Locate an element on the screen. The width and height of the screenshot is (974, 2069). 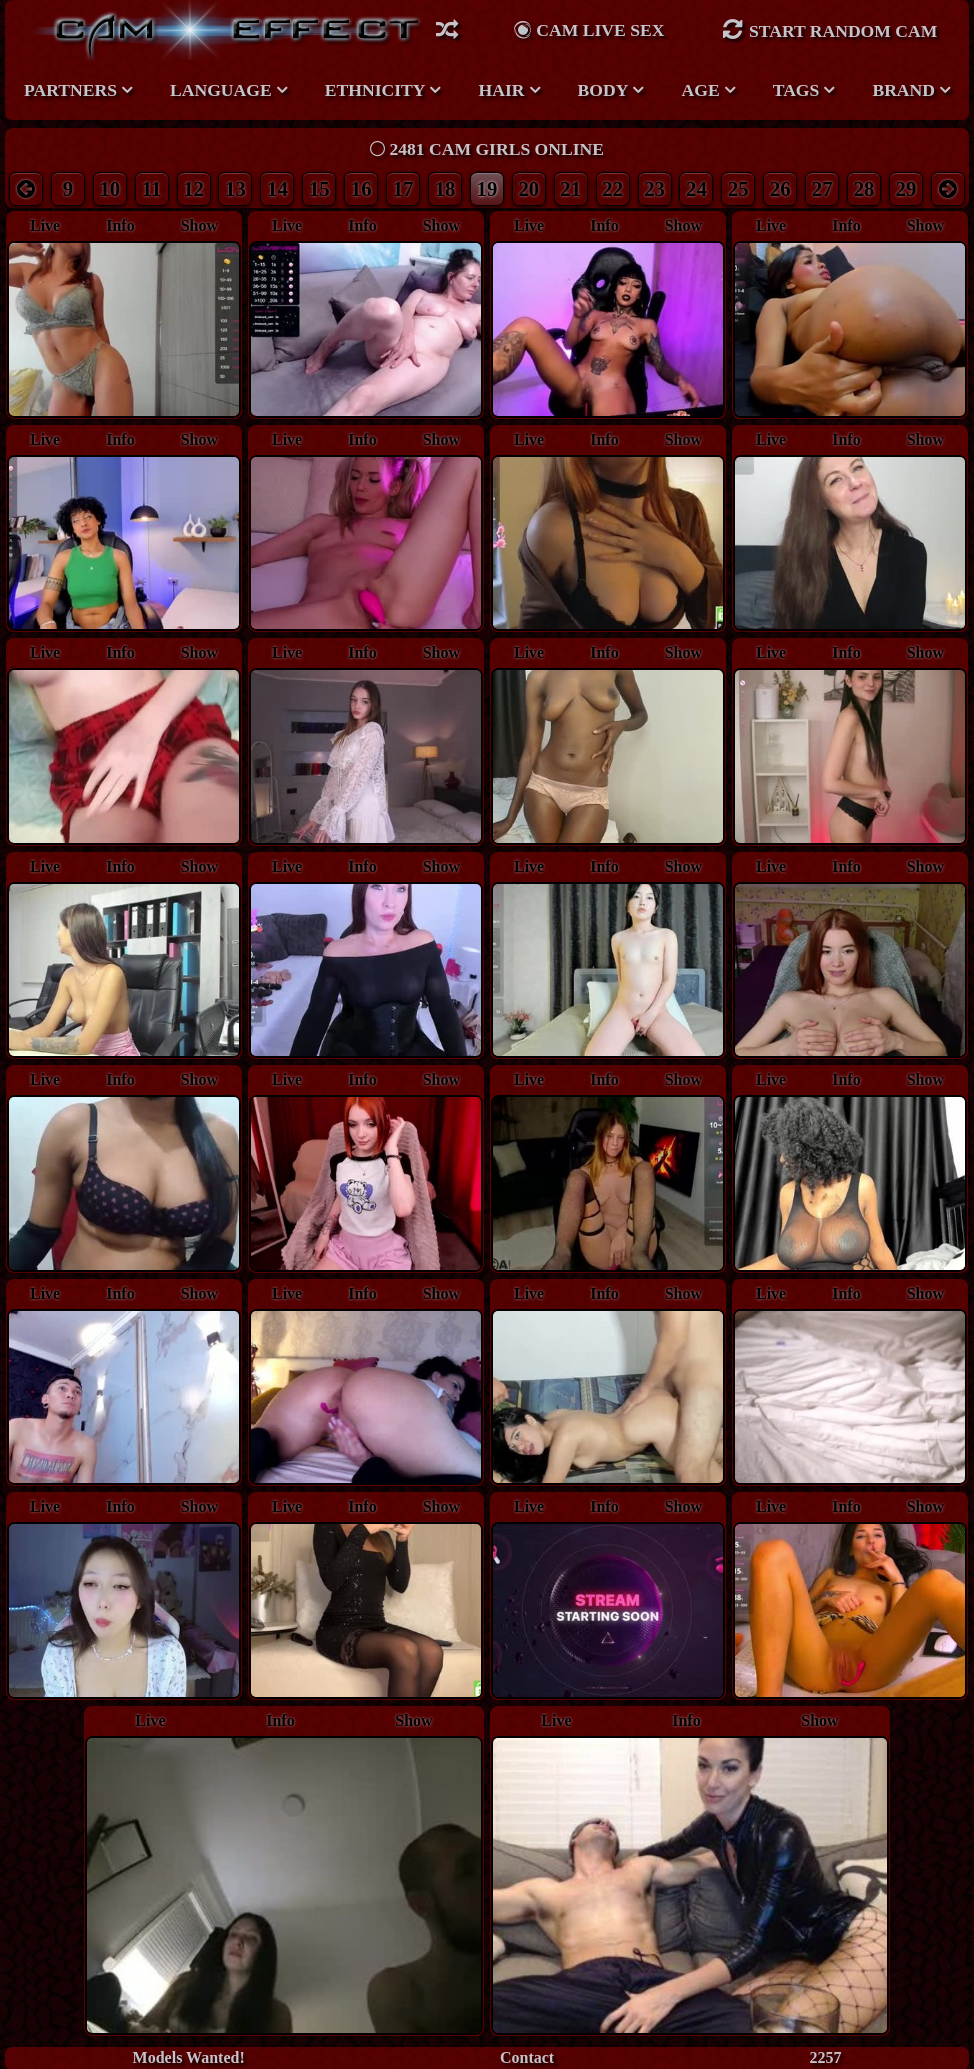
Models Wanted! is located at coordinates (189, 2057).